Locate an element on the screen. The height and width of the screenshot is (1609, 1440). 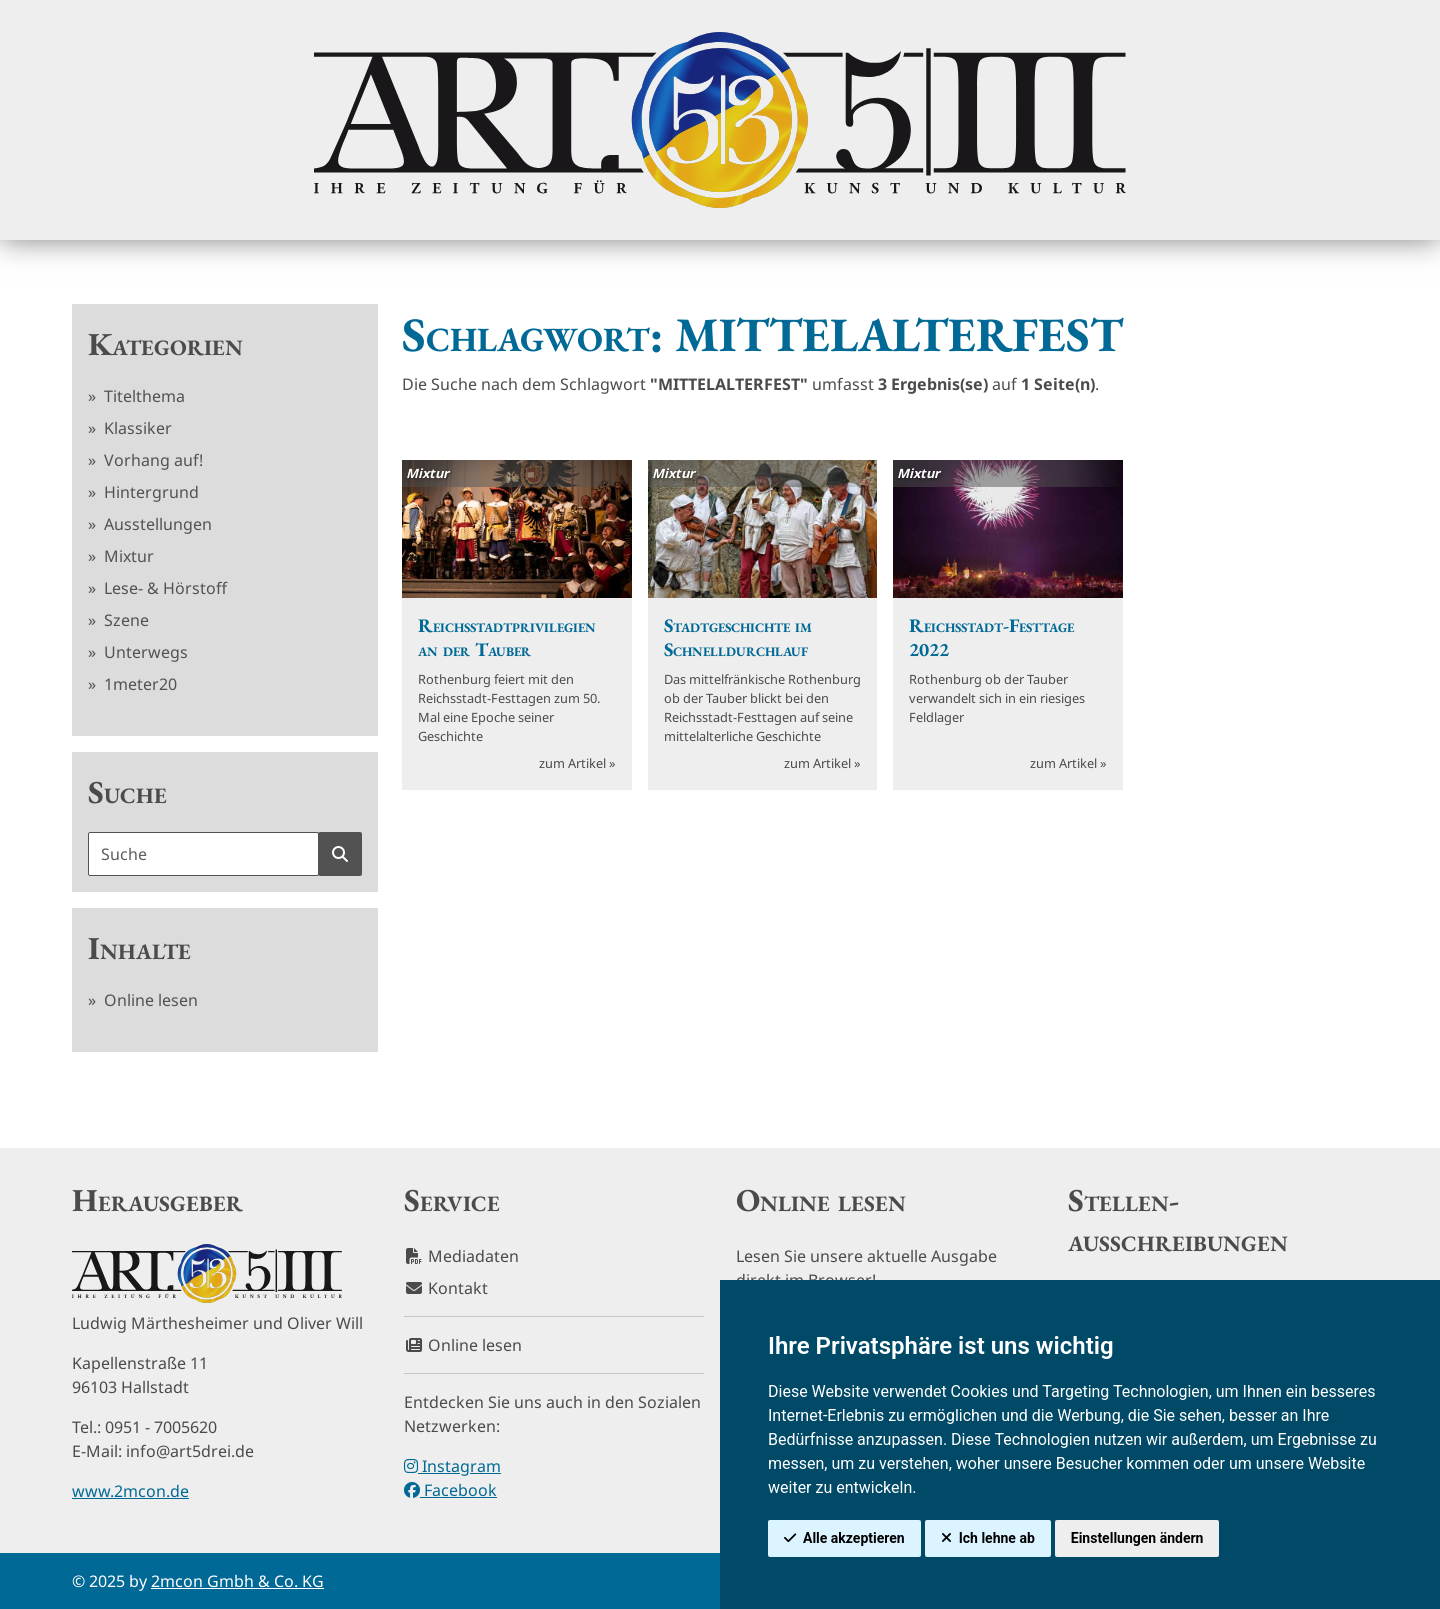
[Suche starten] is located at coordinates (340, 854).